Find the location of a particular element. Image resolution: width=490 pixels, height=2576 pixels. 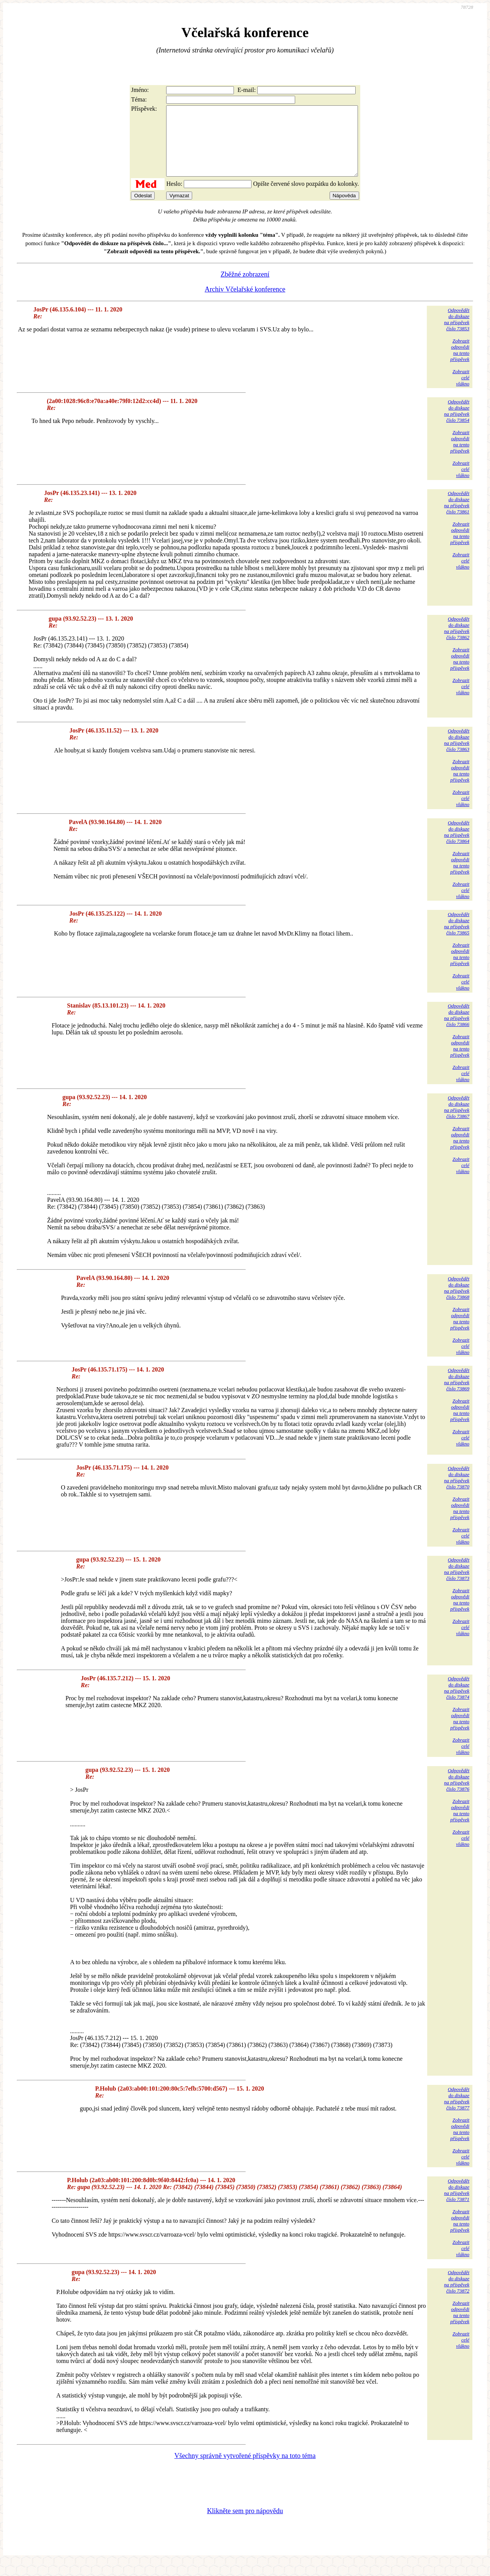

Odpovědětdo diskuzena příspěvekčíslo 73871 is located at coordinates (456, 2204).